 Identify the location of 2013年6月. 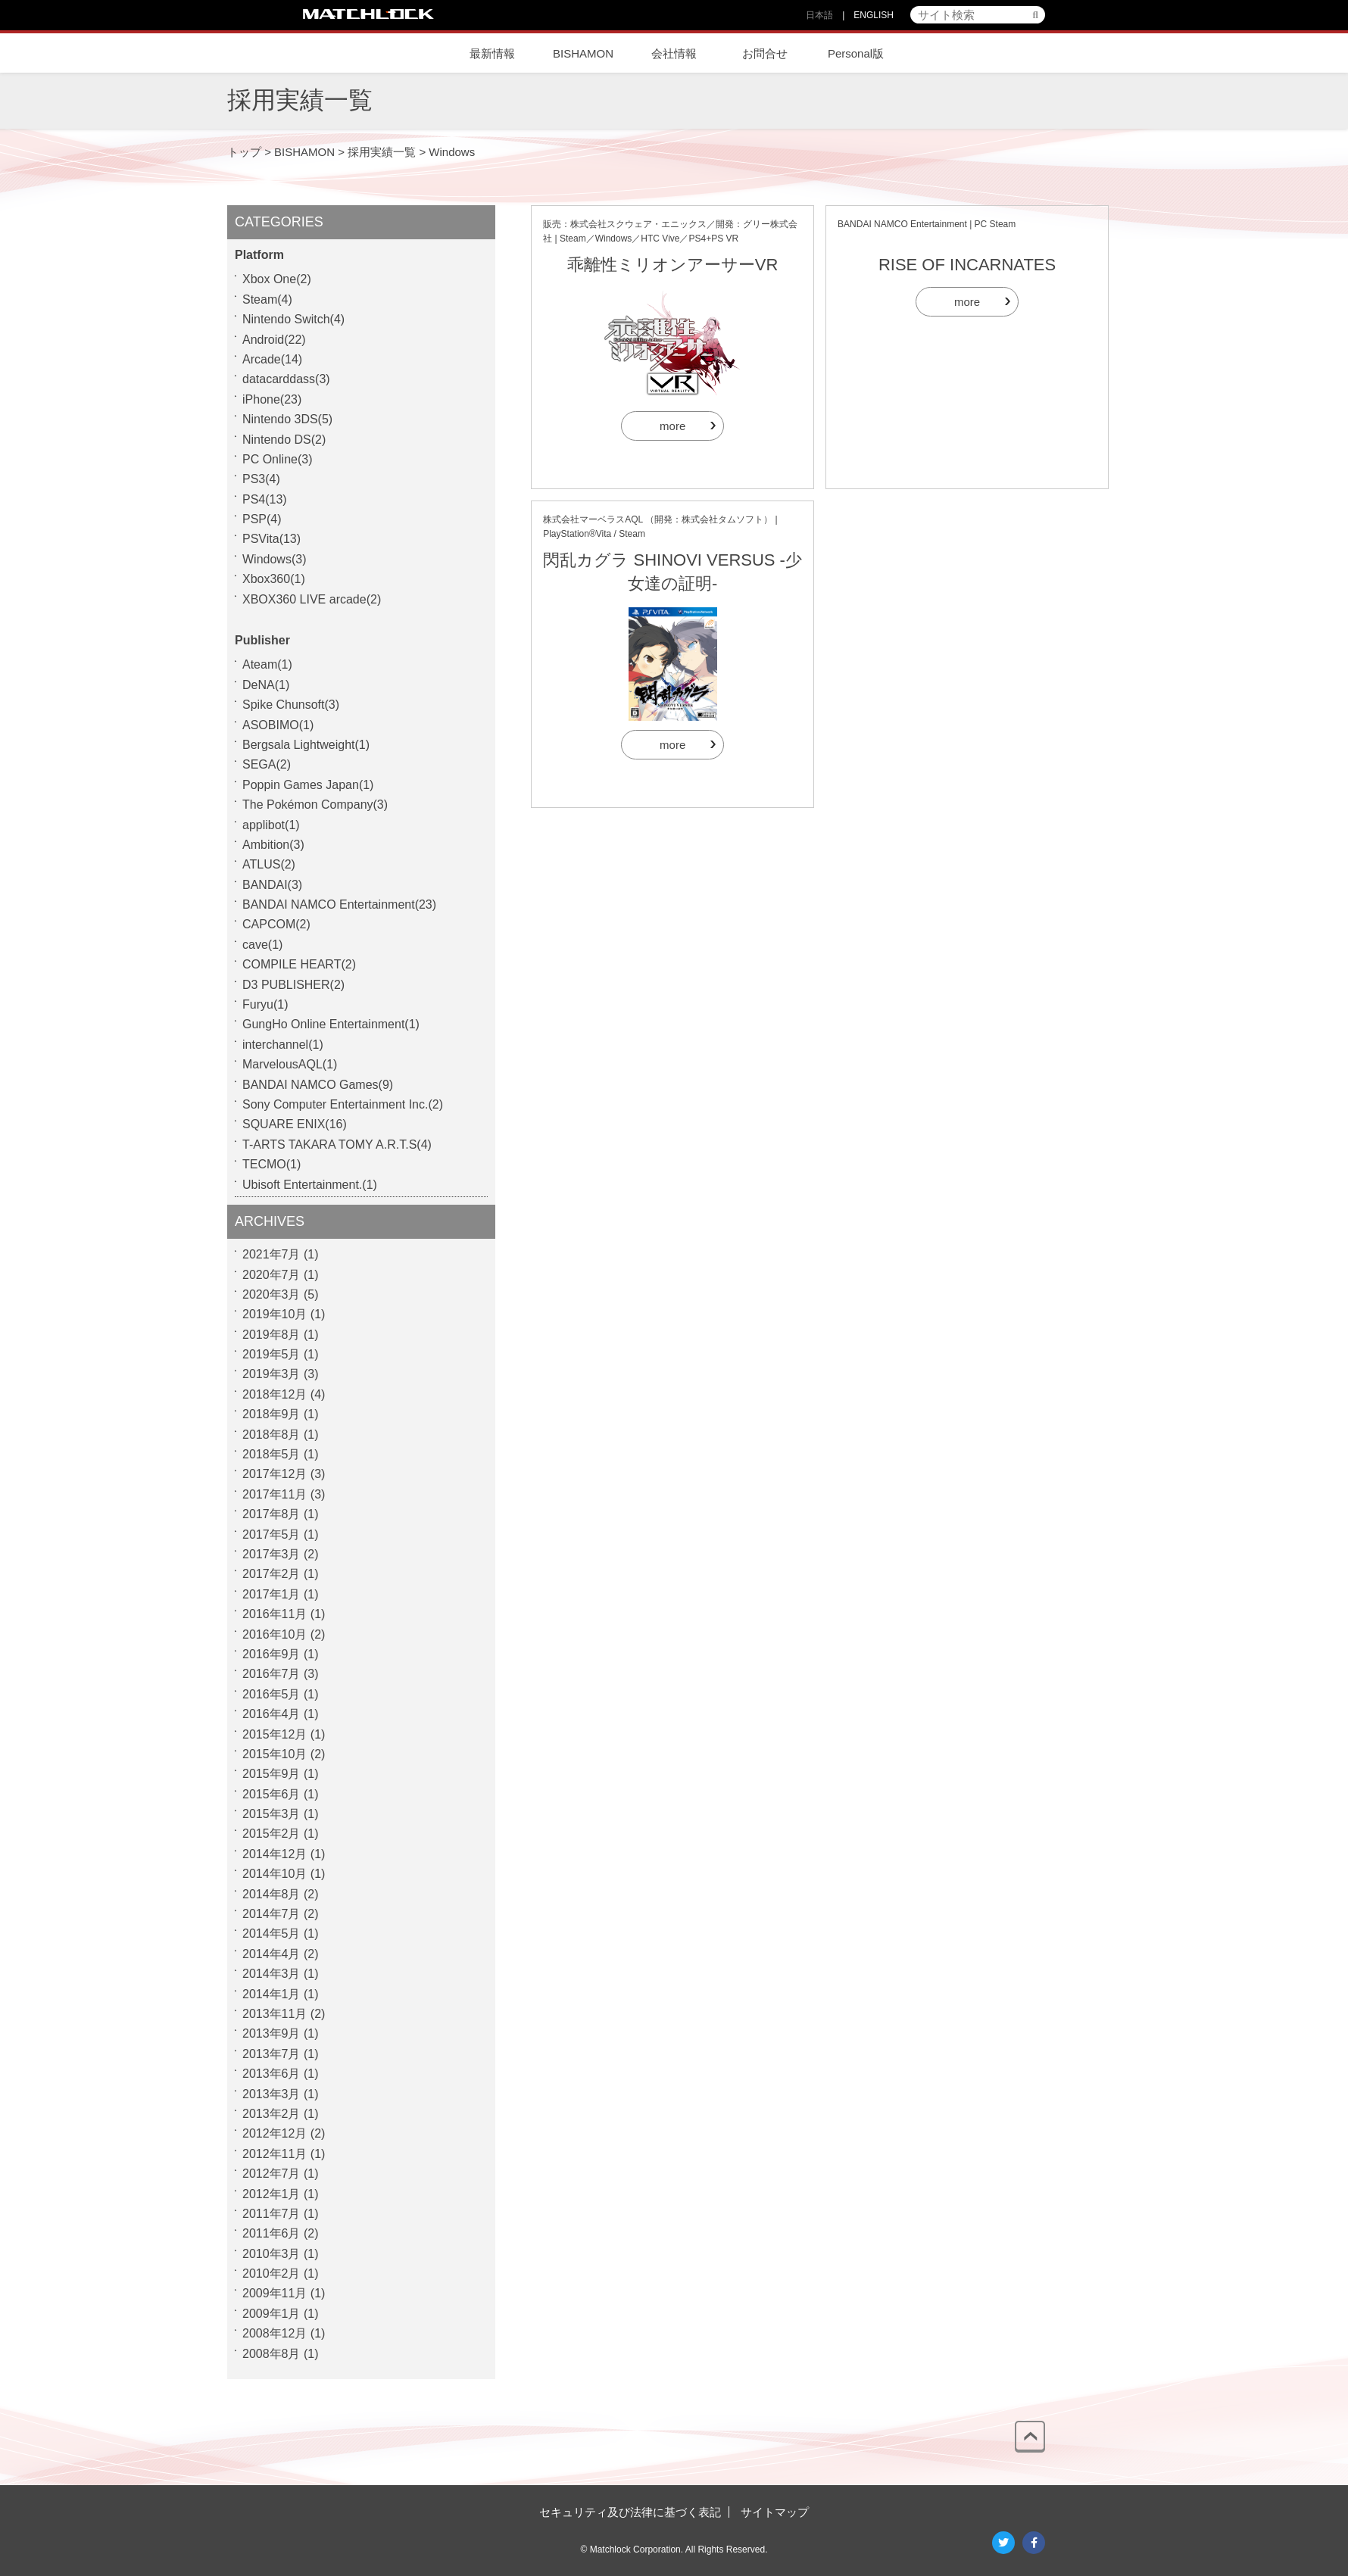
(271, 2073).